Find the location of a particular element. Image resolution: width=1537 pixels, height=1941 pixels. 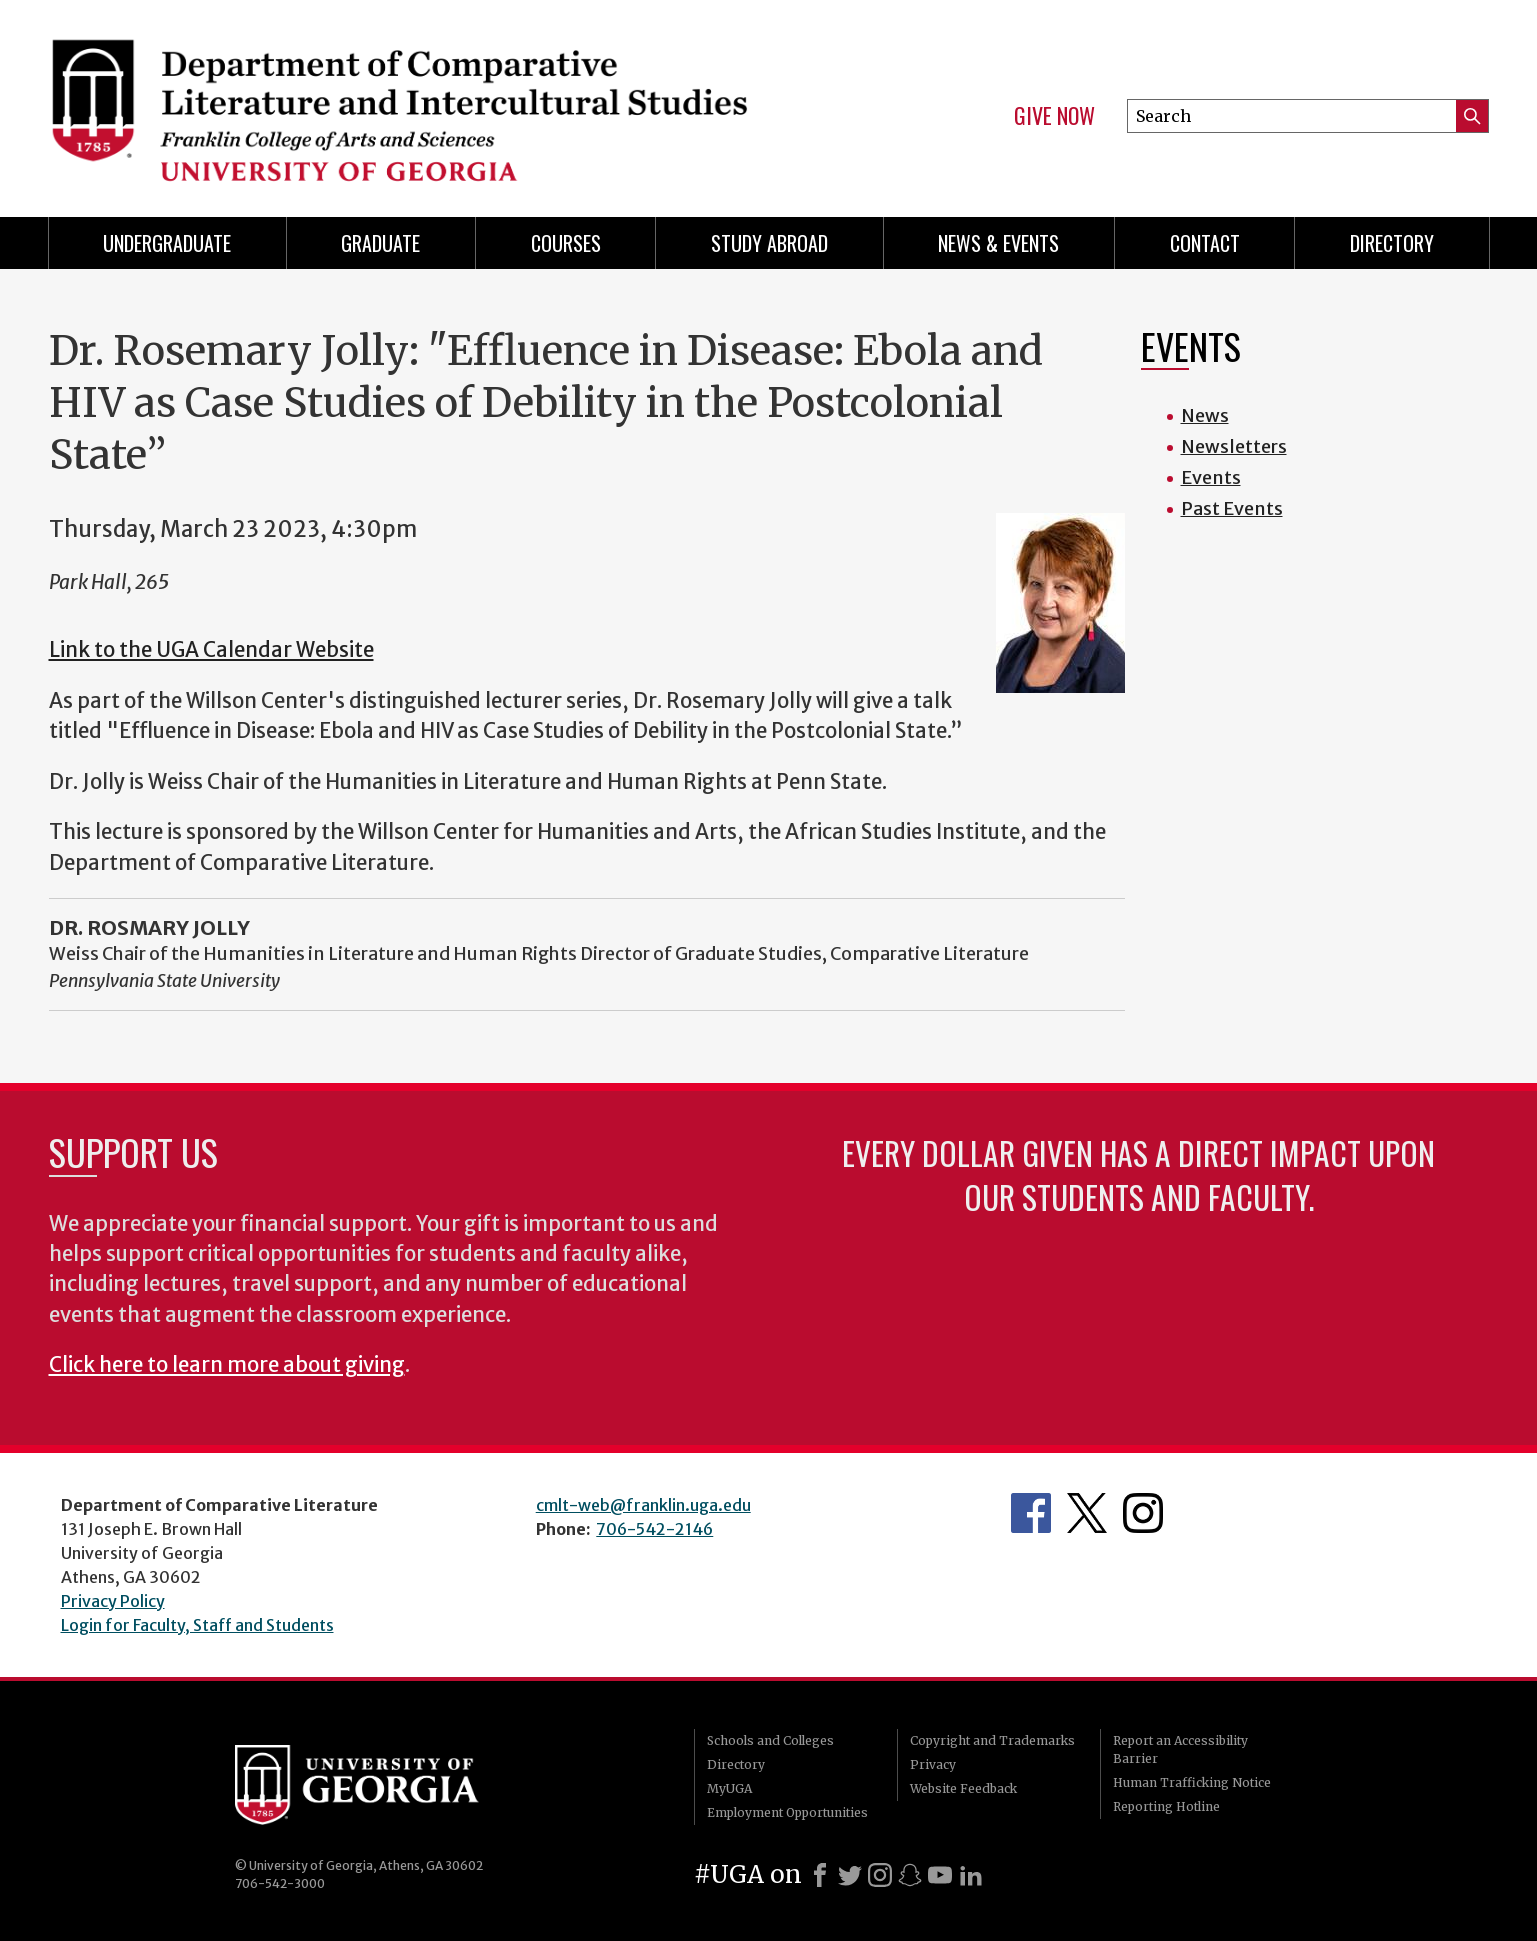

Schools and Colleges is located at coordinates (770, 1740).